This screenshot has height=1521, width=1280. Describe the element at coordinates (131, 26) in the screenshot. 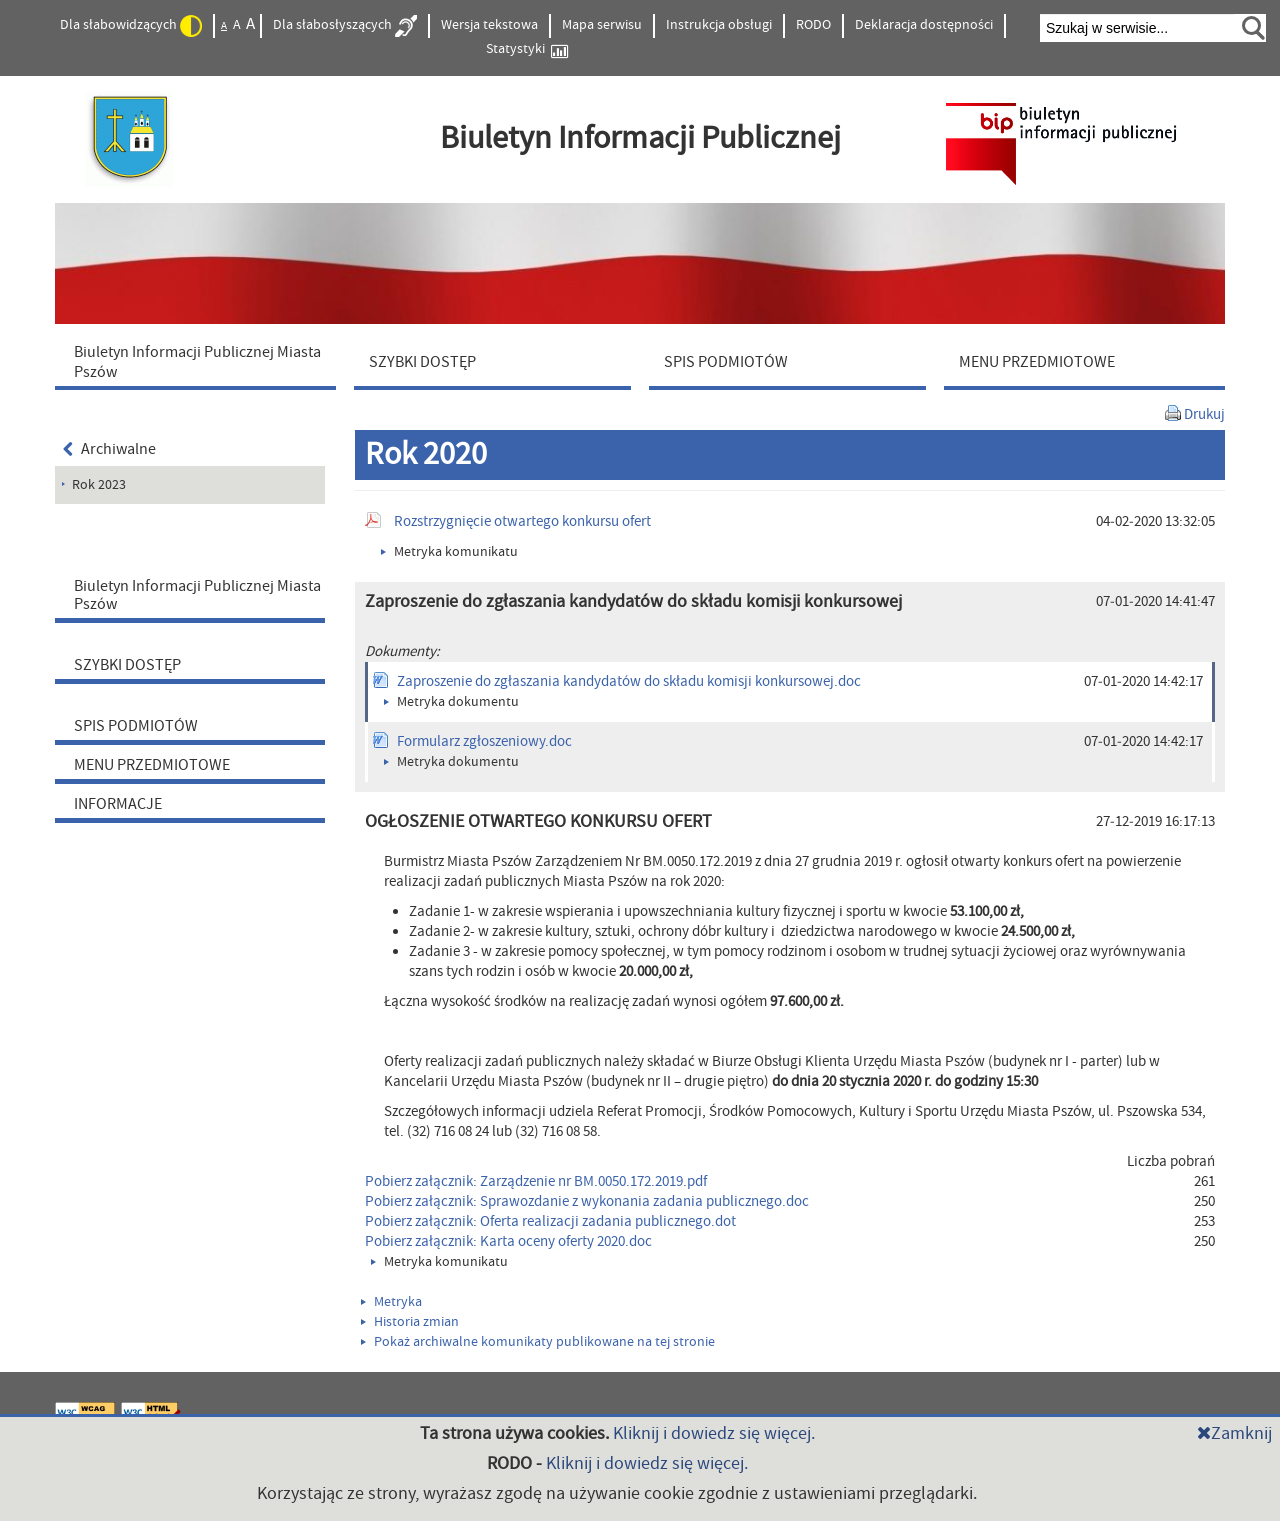

I see `Dla słabowidzących` at that location.